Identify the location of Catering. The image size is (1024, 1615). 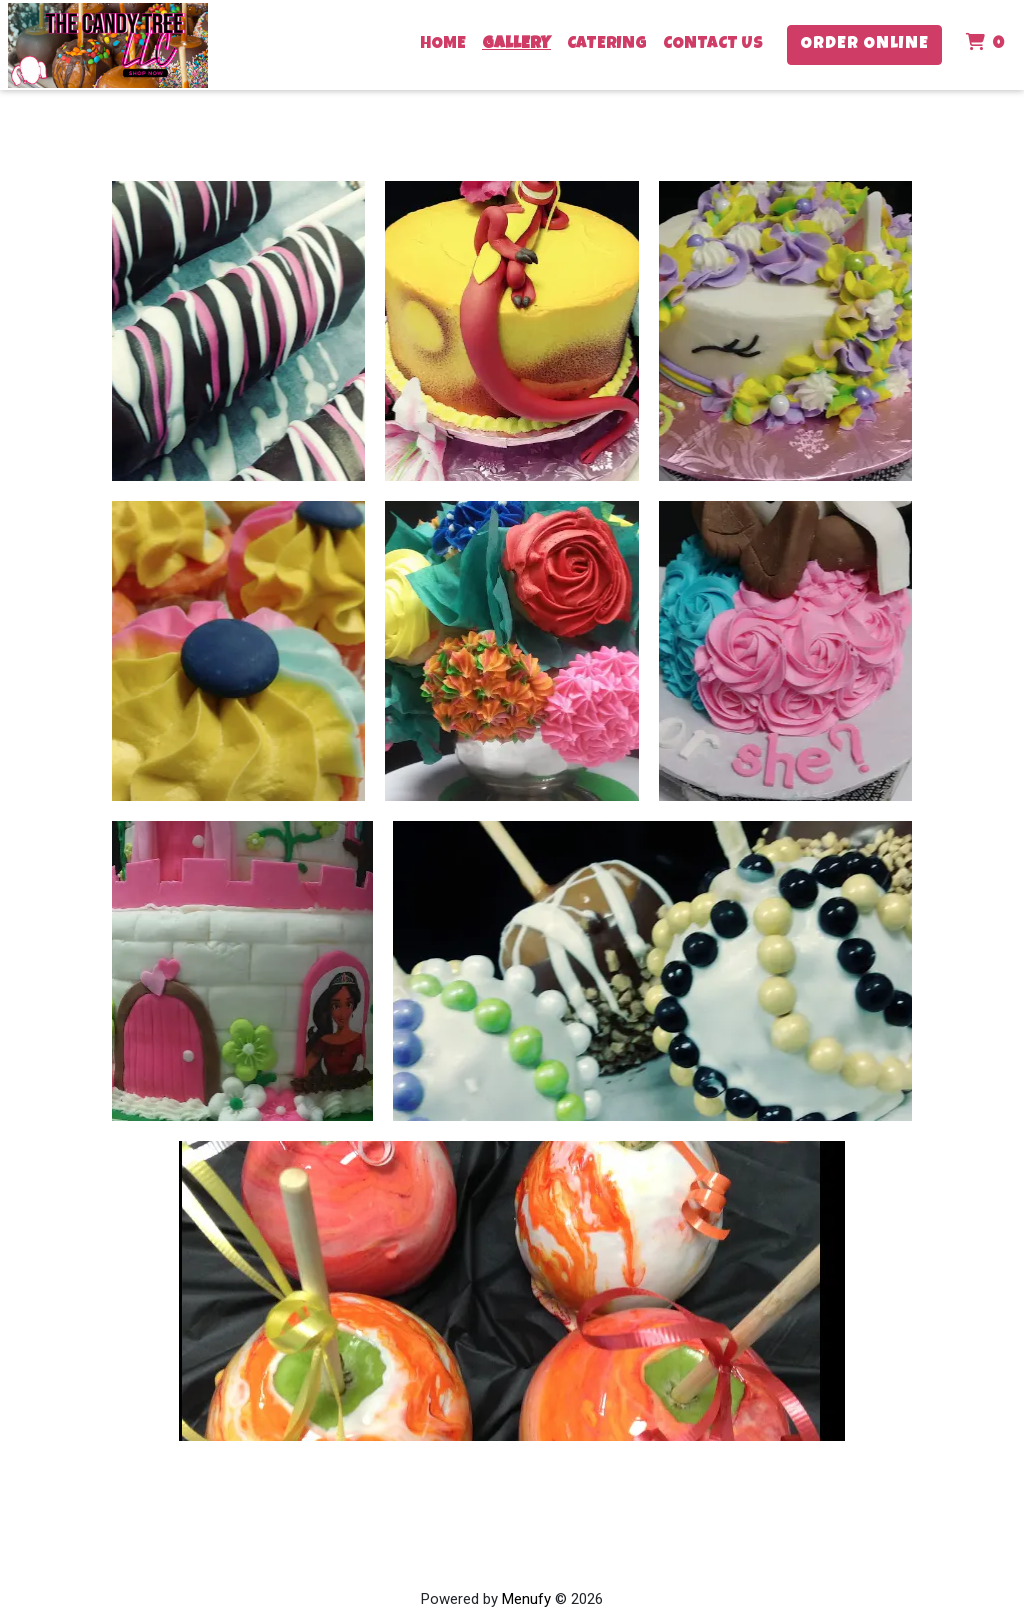
(607, 44).